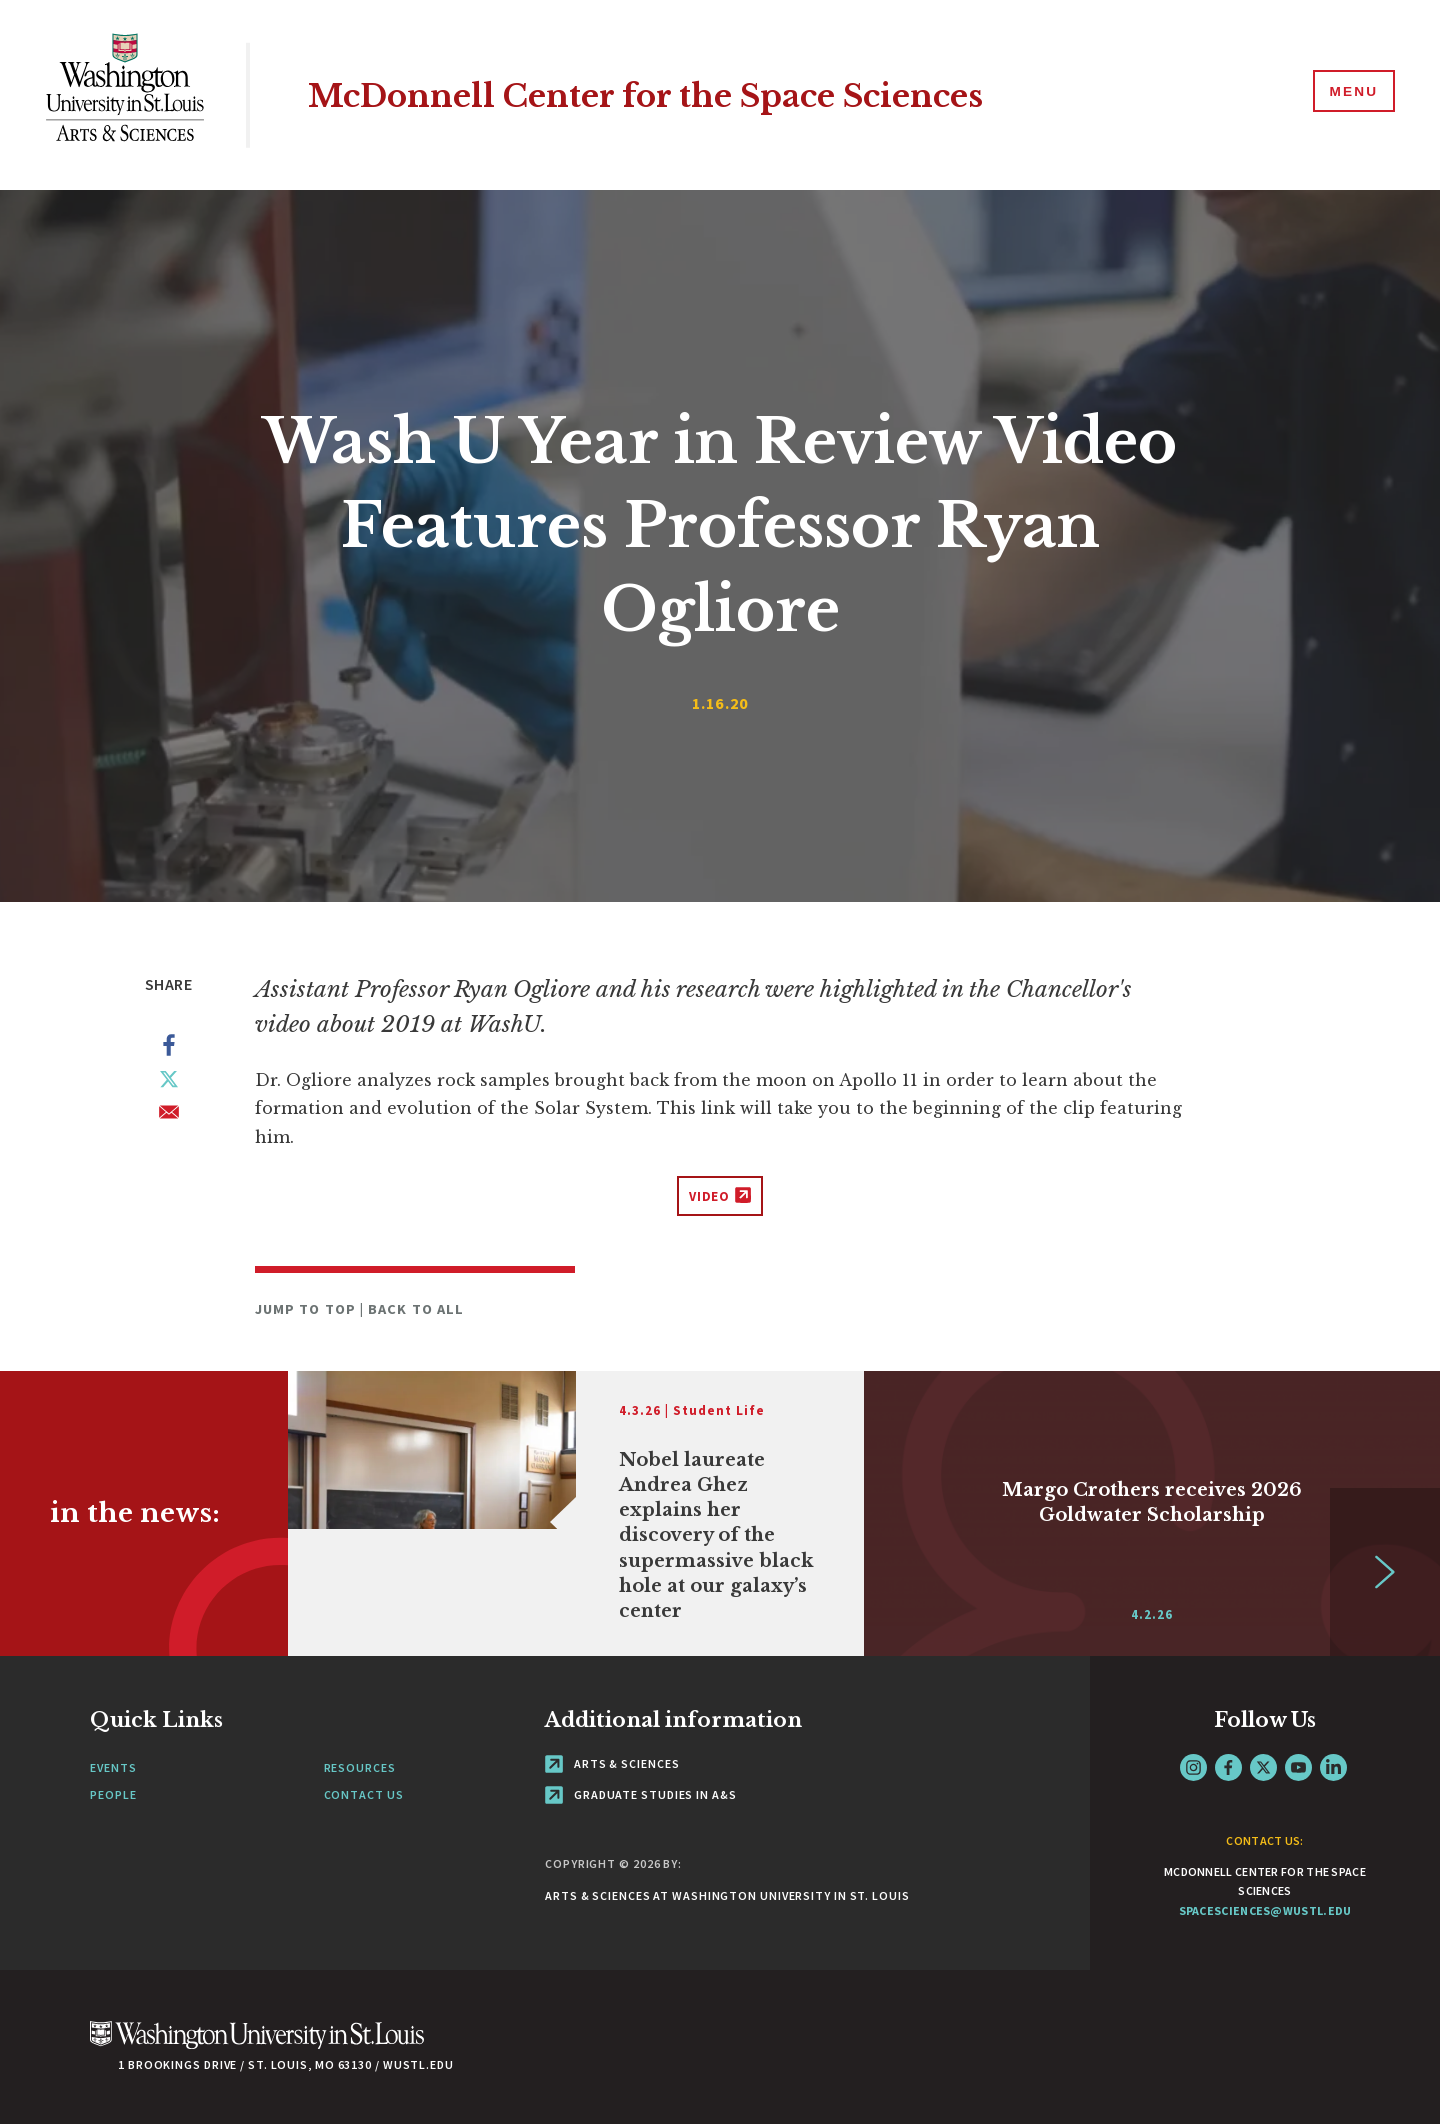 The height and width of the screenshot is (2125, 1440). Describe the element at coordinates (612, 1763) in the screenshot. I see `Arts & Sciences` at that location.